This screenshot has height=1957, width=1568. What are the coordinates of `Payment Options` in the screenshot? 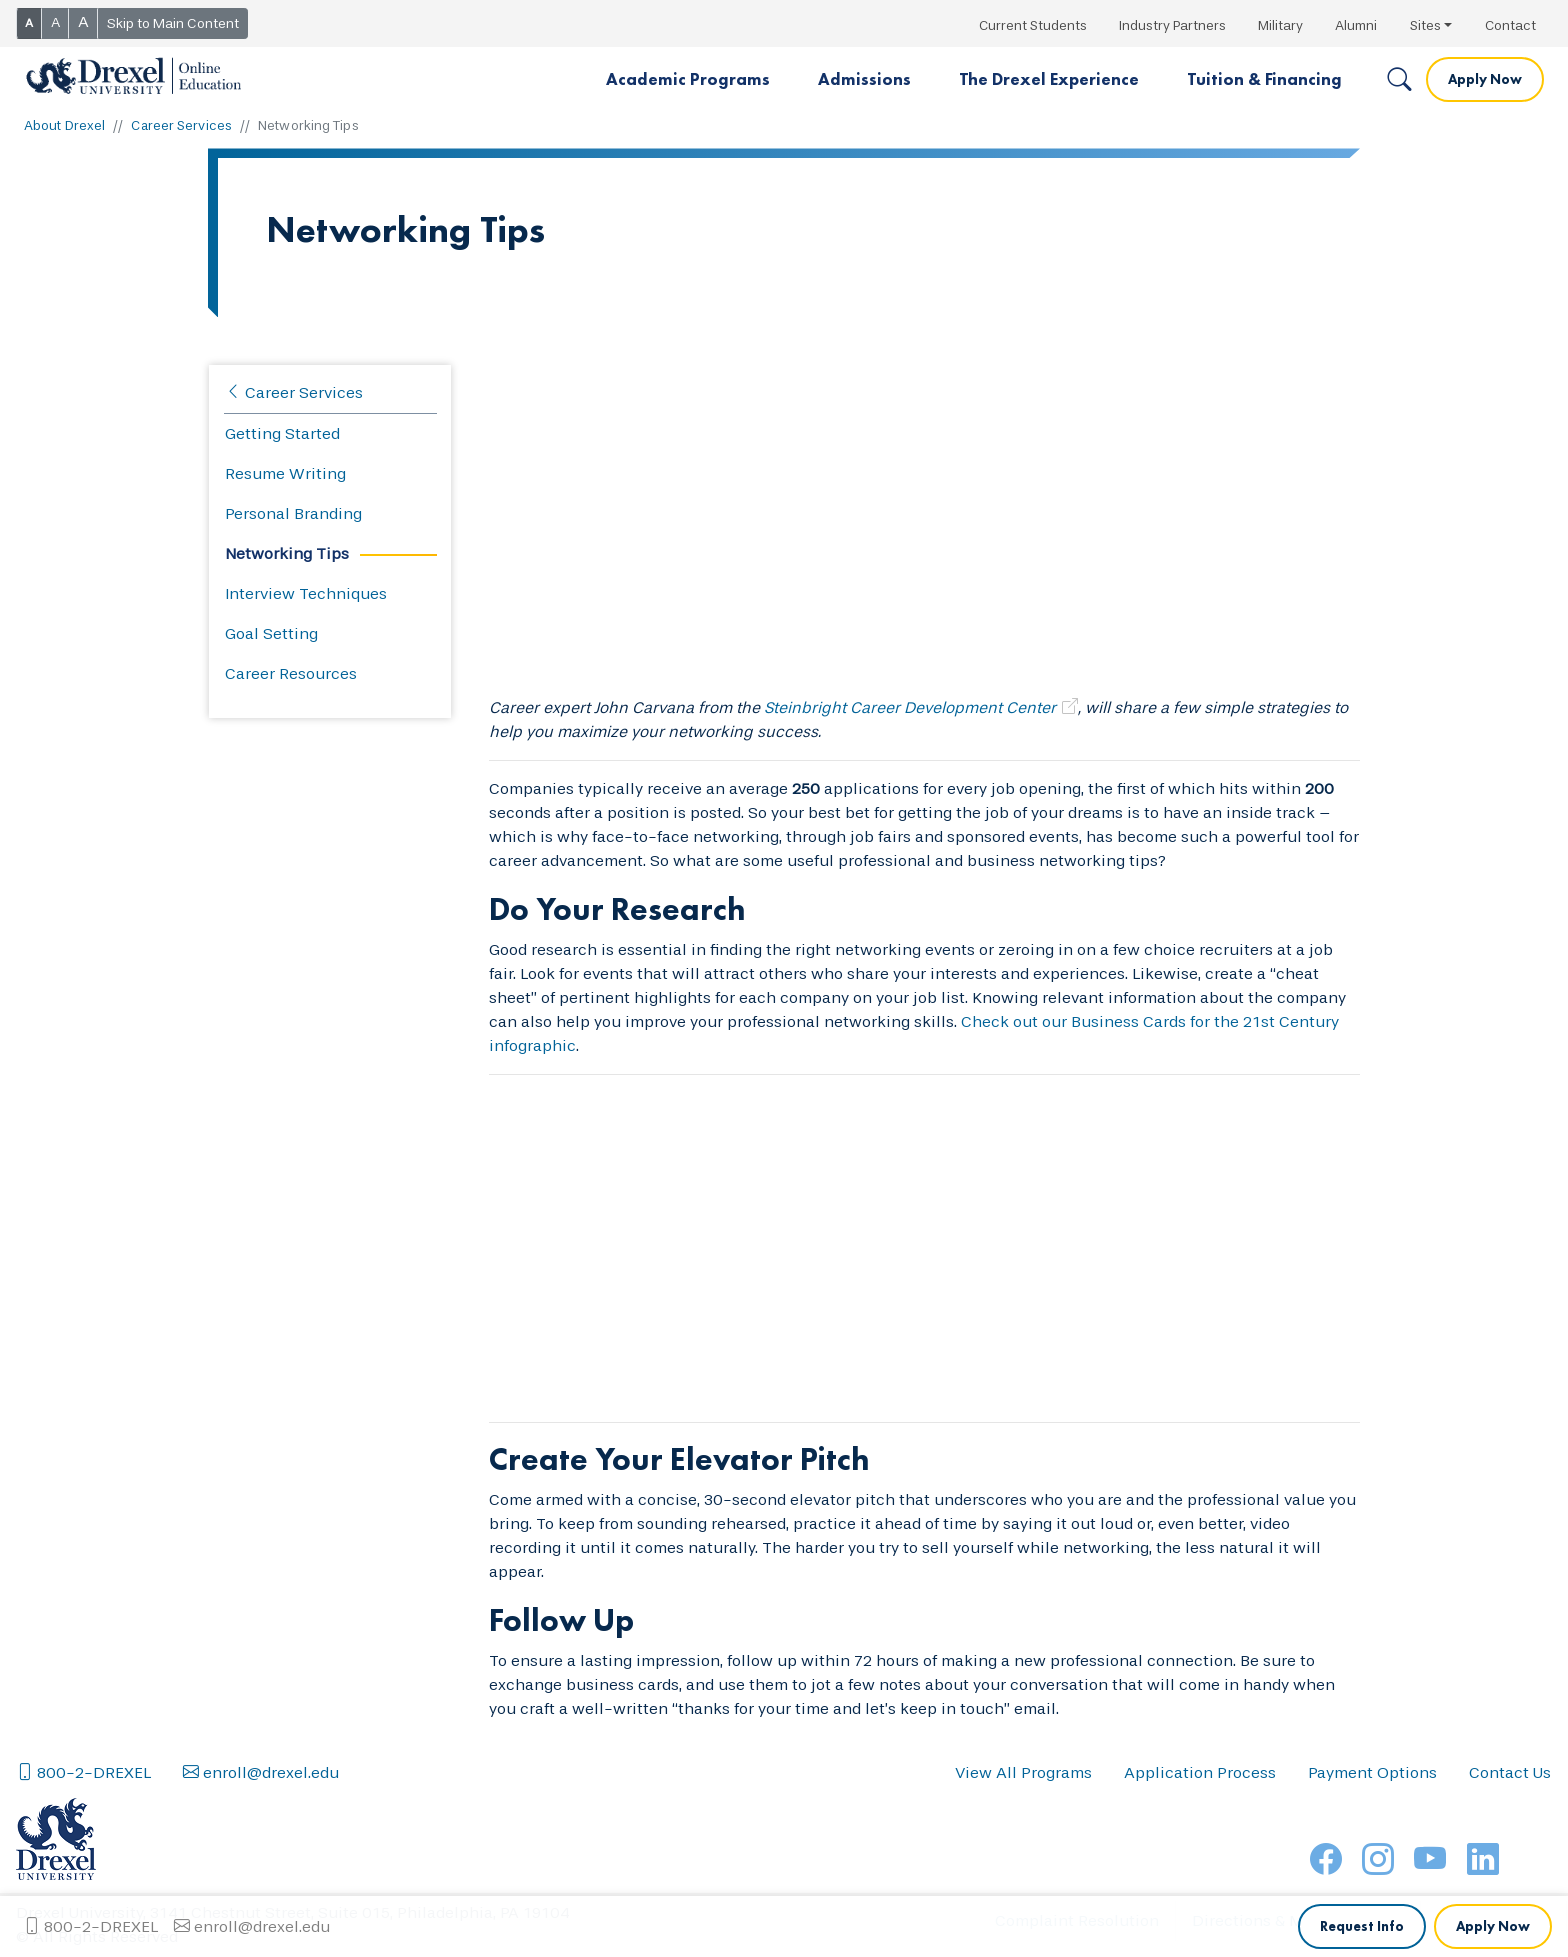 It's located at (1372, 1833).